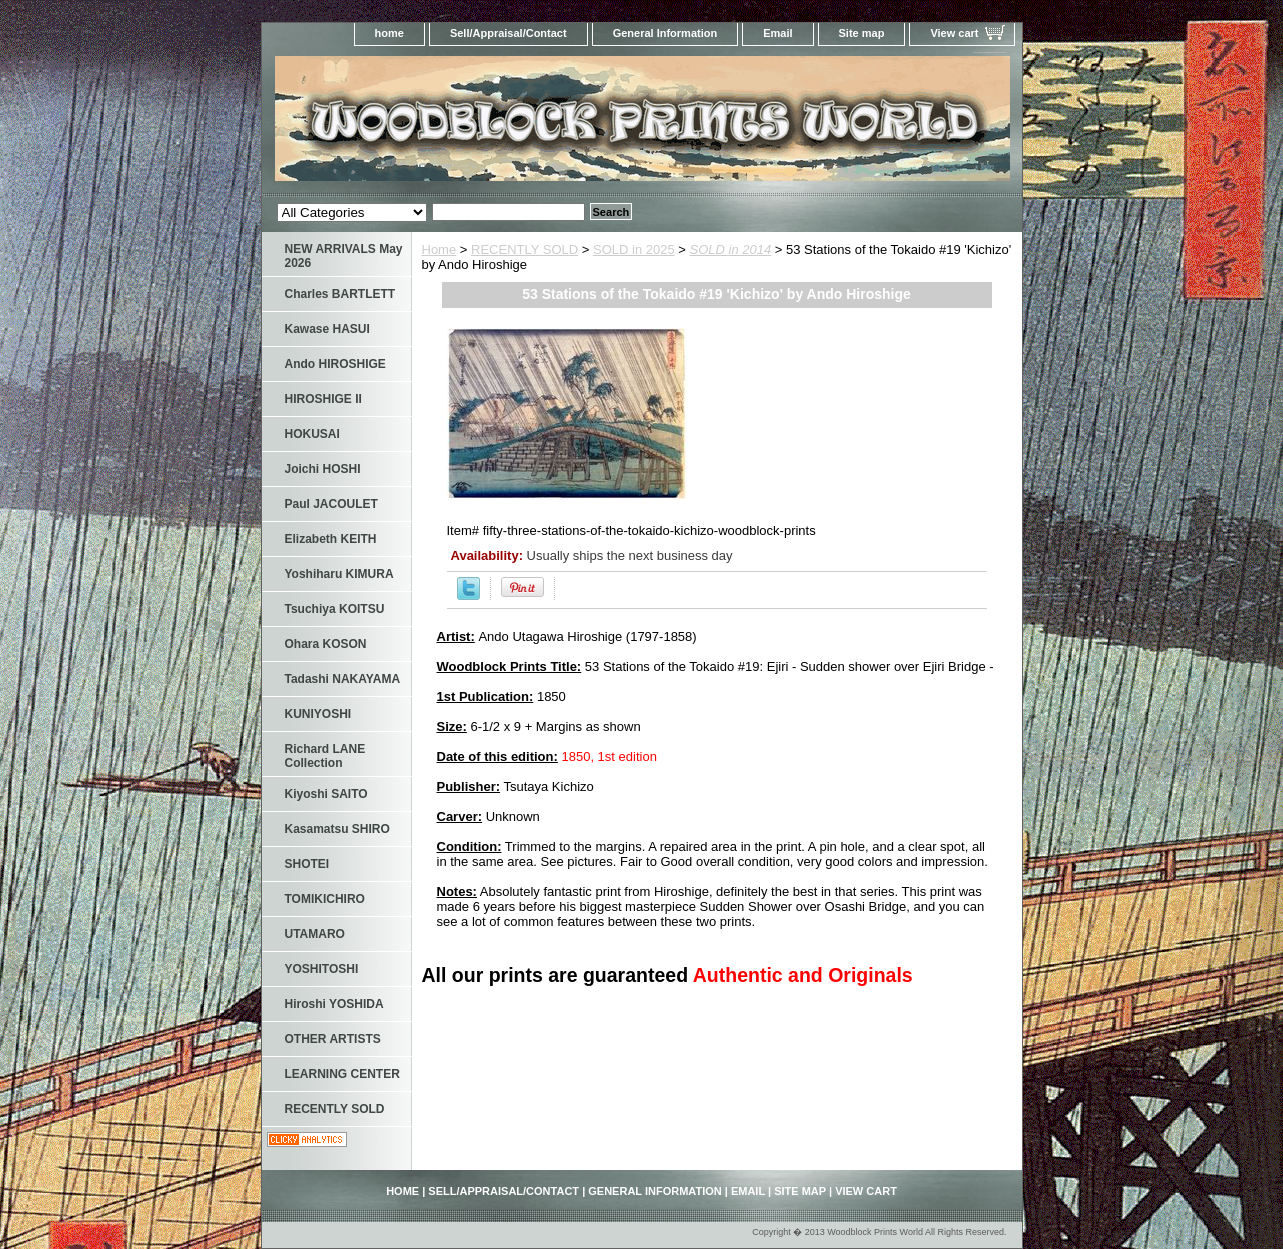 The width and height of the screenshot is (1283, 1249). I want to click on SHOTEI, so click(307, 864).